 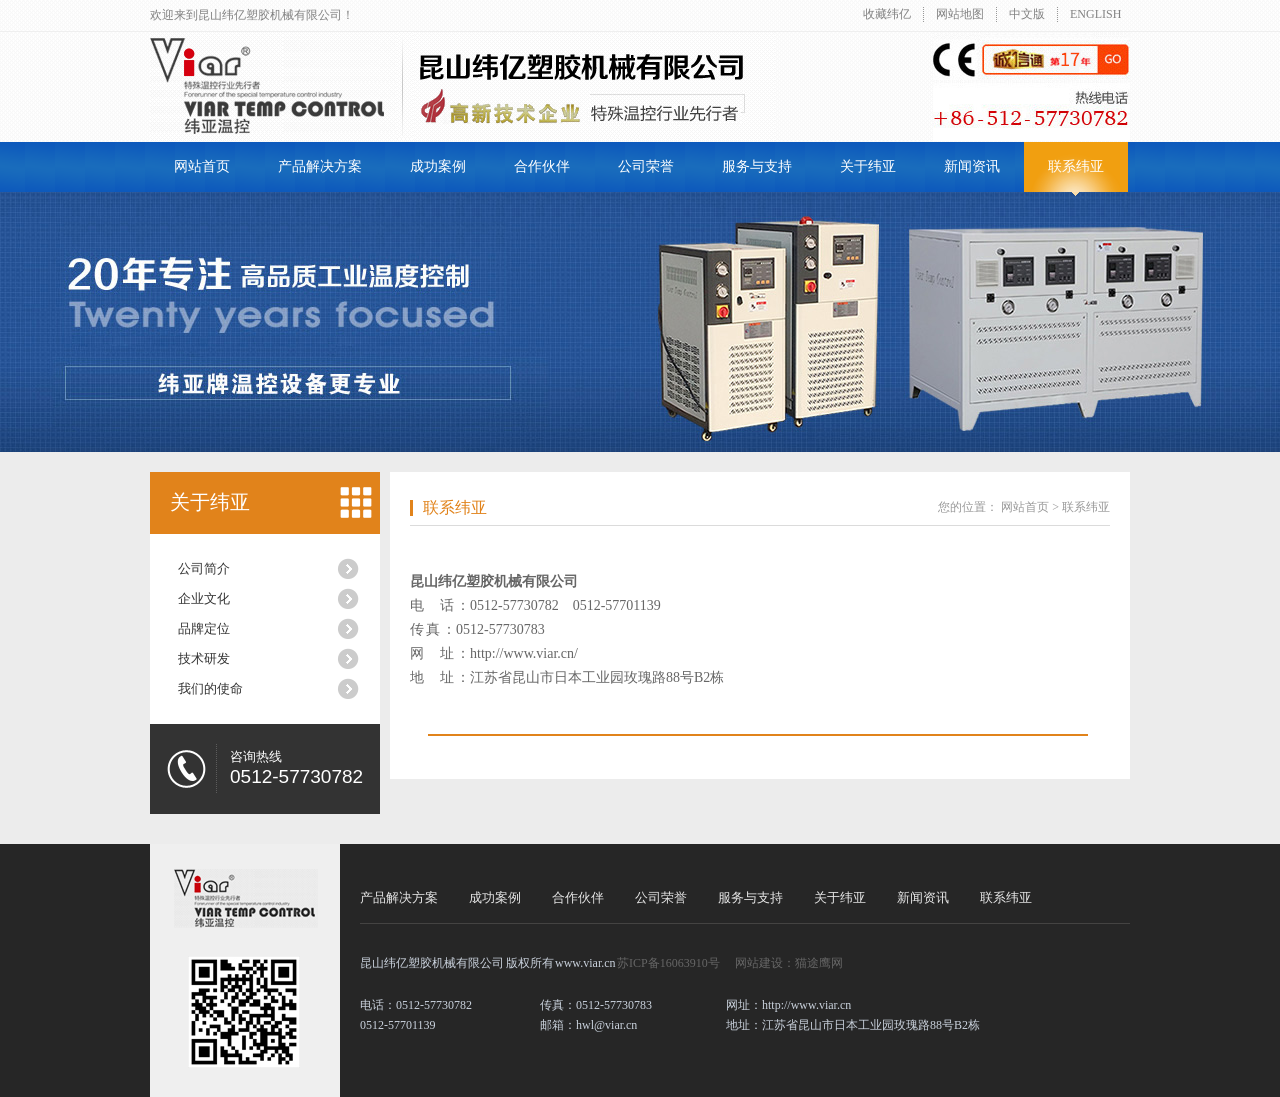 What do you see at coordinates (524, 653) in the screenshot?
I see `http://www.viar.cn/` at bounding box center [524, 653].